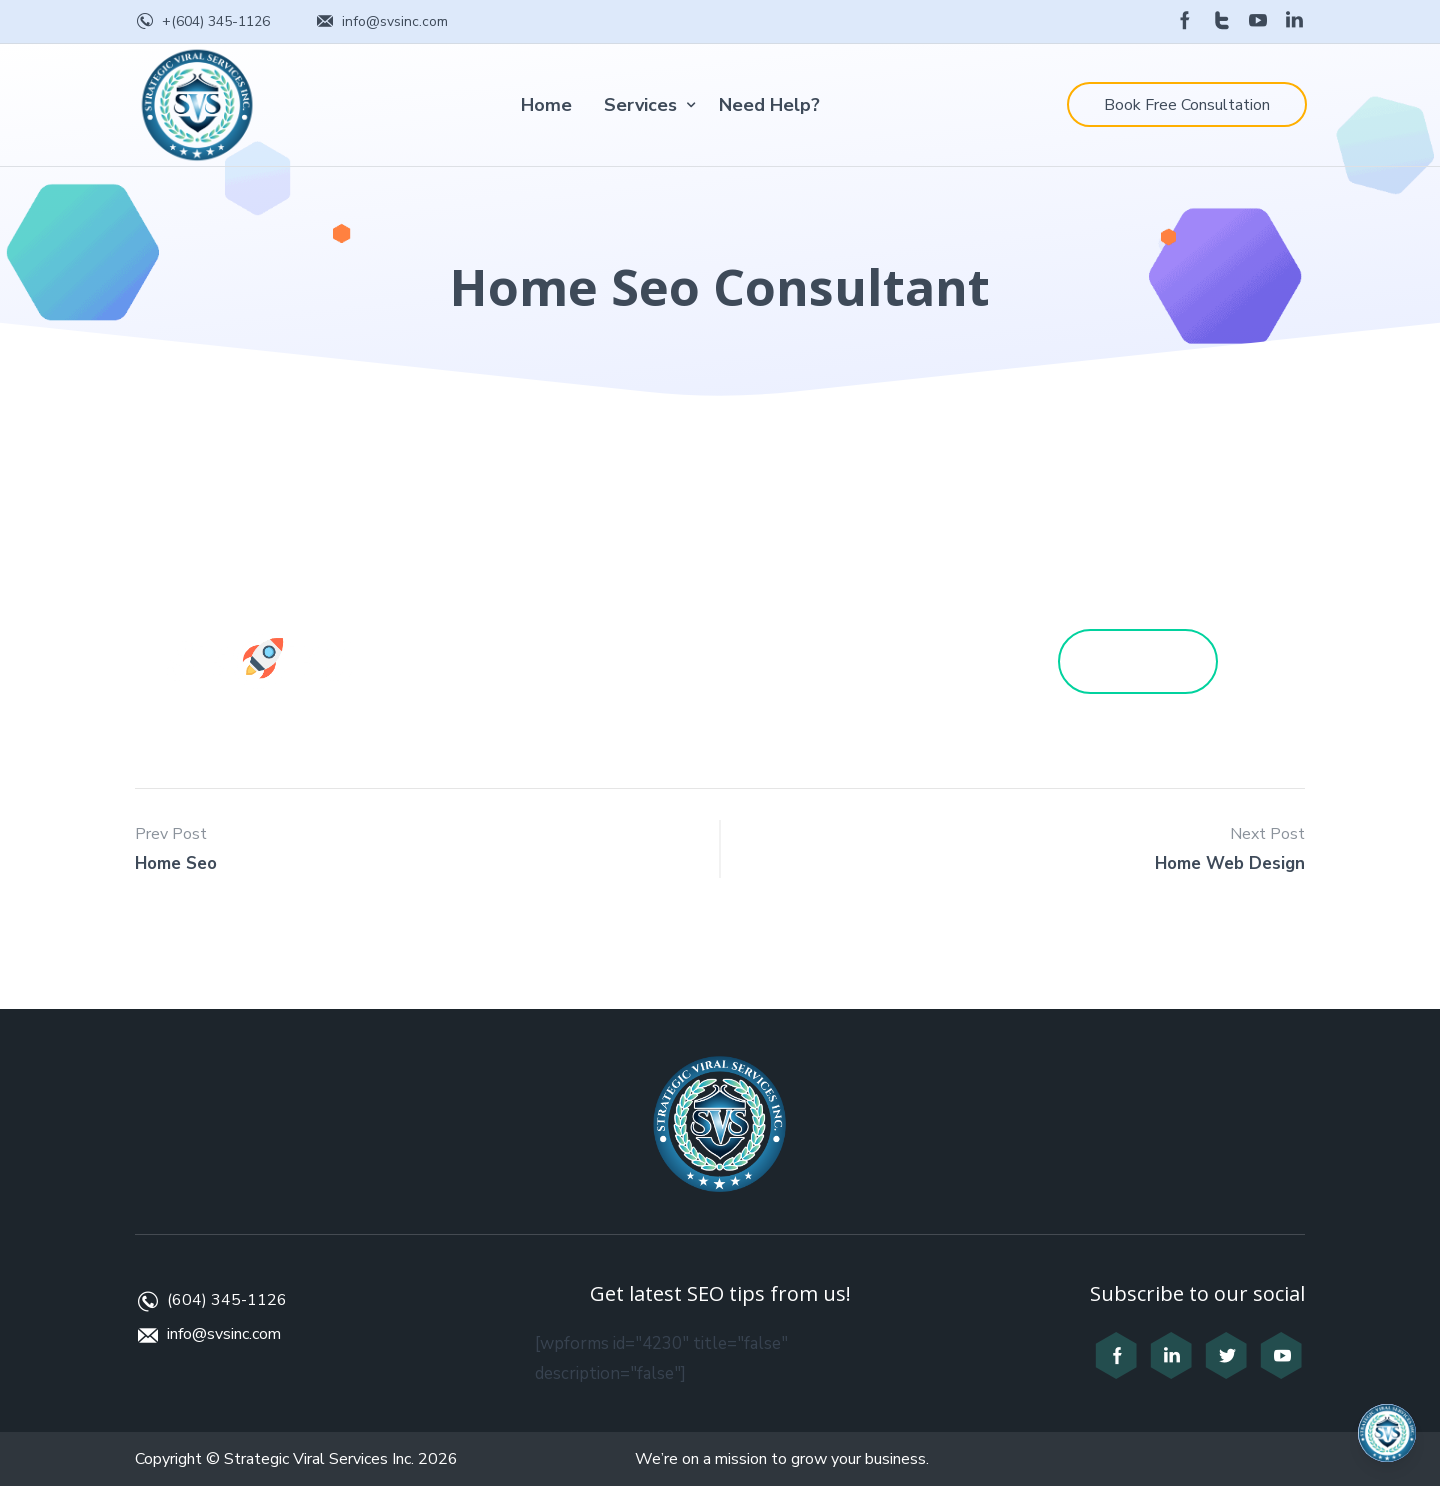  What do you see at coordinates (640, 105) in the screenshot?
I see `Services` at bounding box center [640, 105].